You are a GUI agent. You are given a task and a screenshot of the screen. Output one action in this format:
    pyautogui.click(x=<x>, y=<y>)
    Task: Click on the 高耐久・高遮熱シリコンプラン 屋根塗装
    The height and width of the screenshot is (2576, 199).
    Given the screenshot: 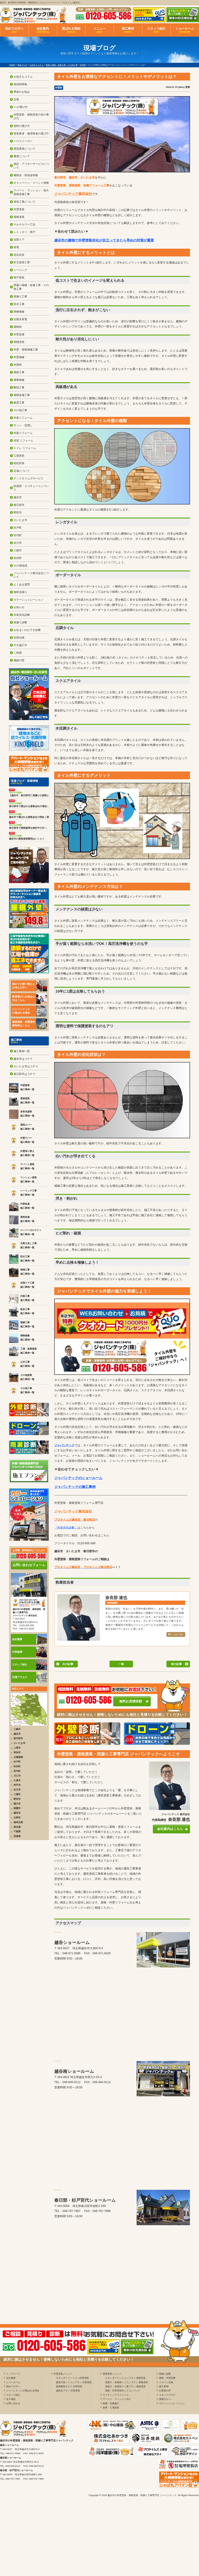 What is the action you would take?
    pyautogui.click(x=126, y=2382)
    